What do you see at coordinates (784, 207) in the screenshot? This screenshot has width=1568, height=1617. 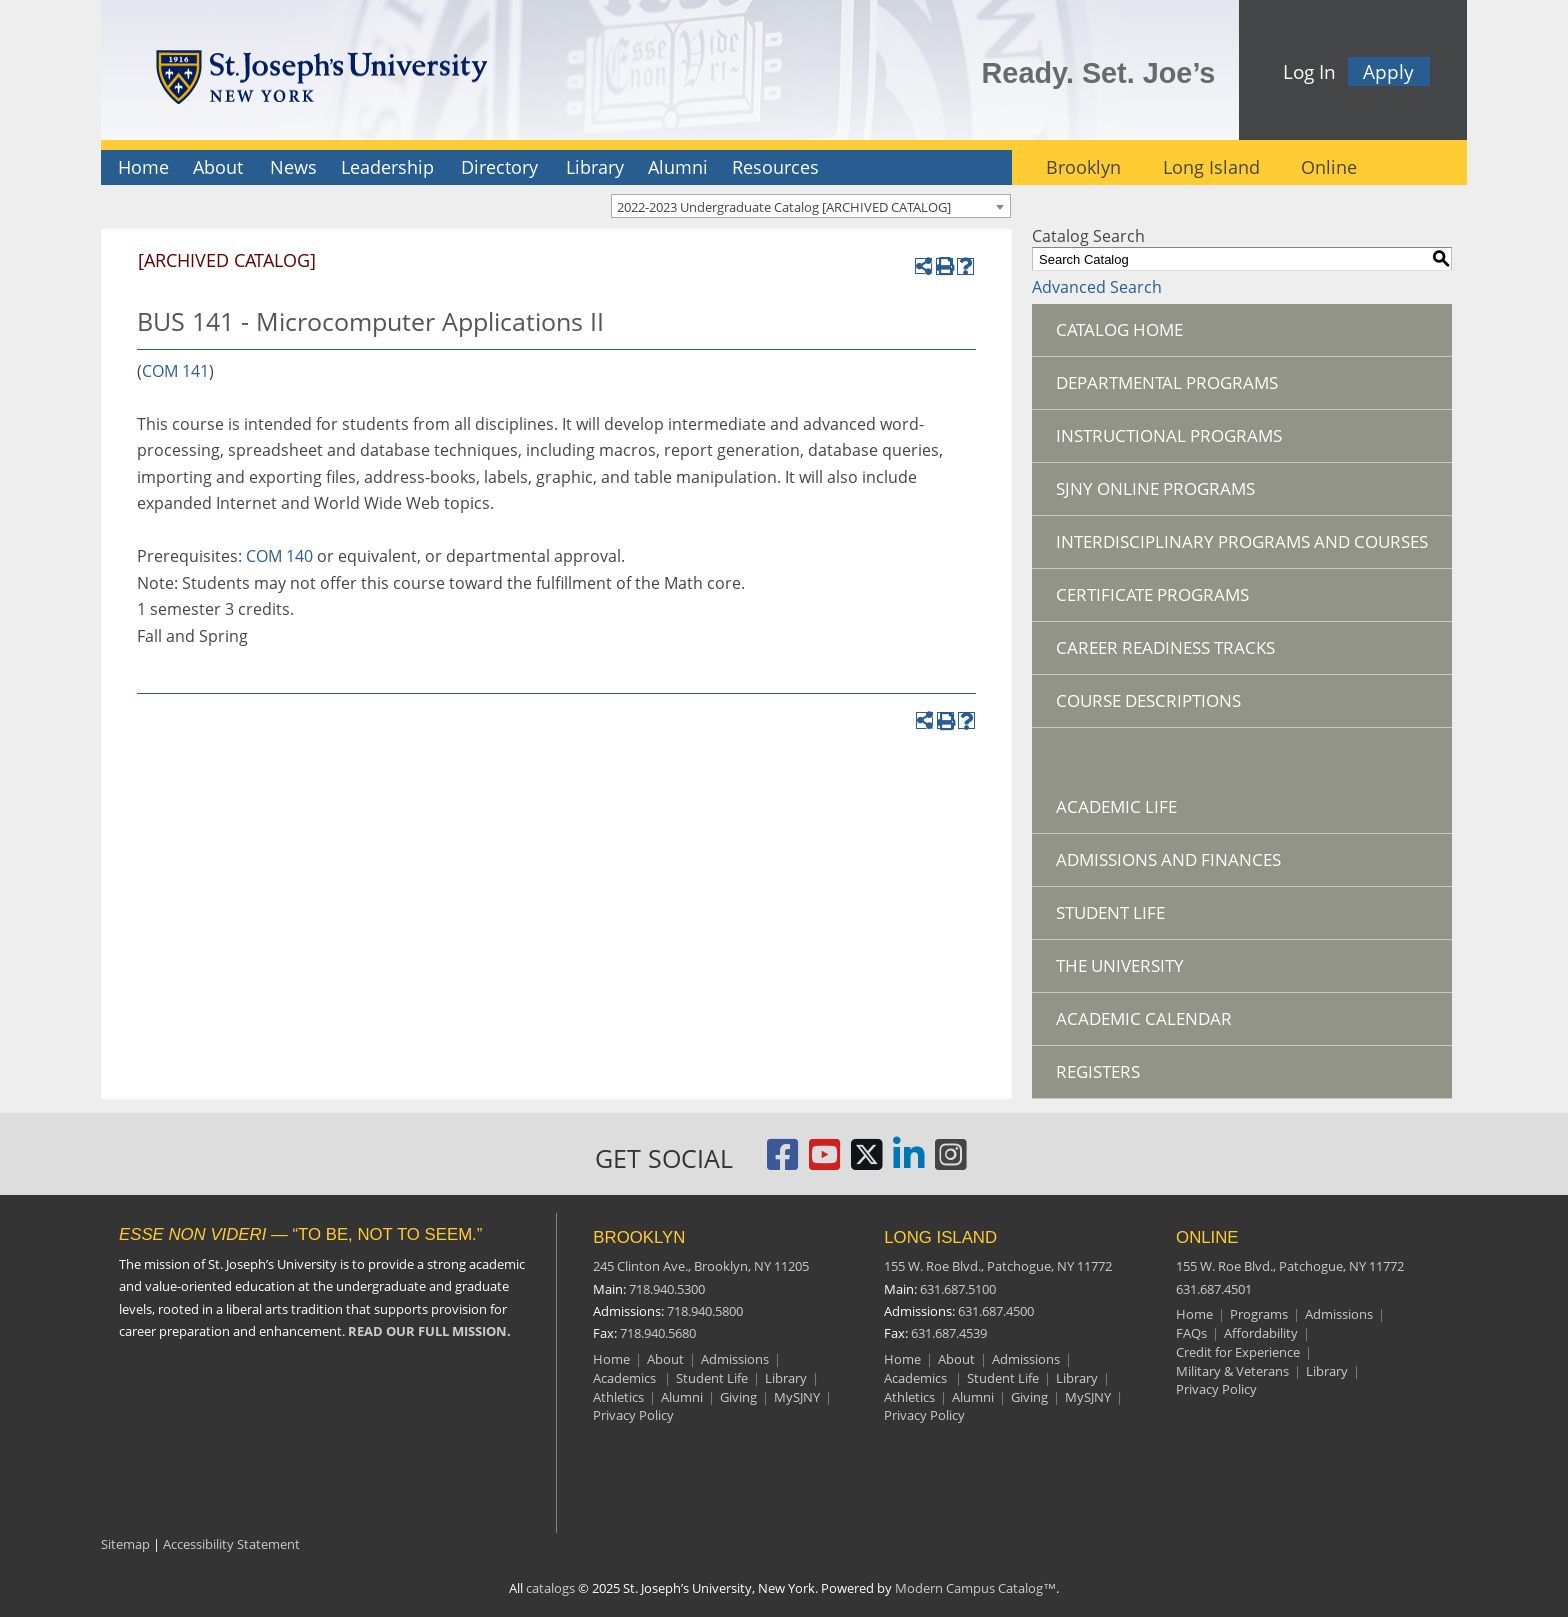 I see `2022-2023 Undergraduate Catalog [ARCHIVED CATALOG] [textbox]` at bounding box center [784, 207].